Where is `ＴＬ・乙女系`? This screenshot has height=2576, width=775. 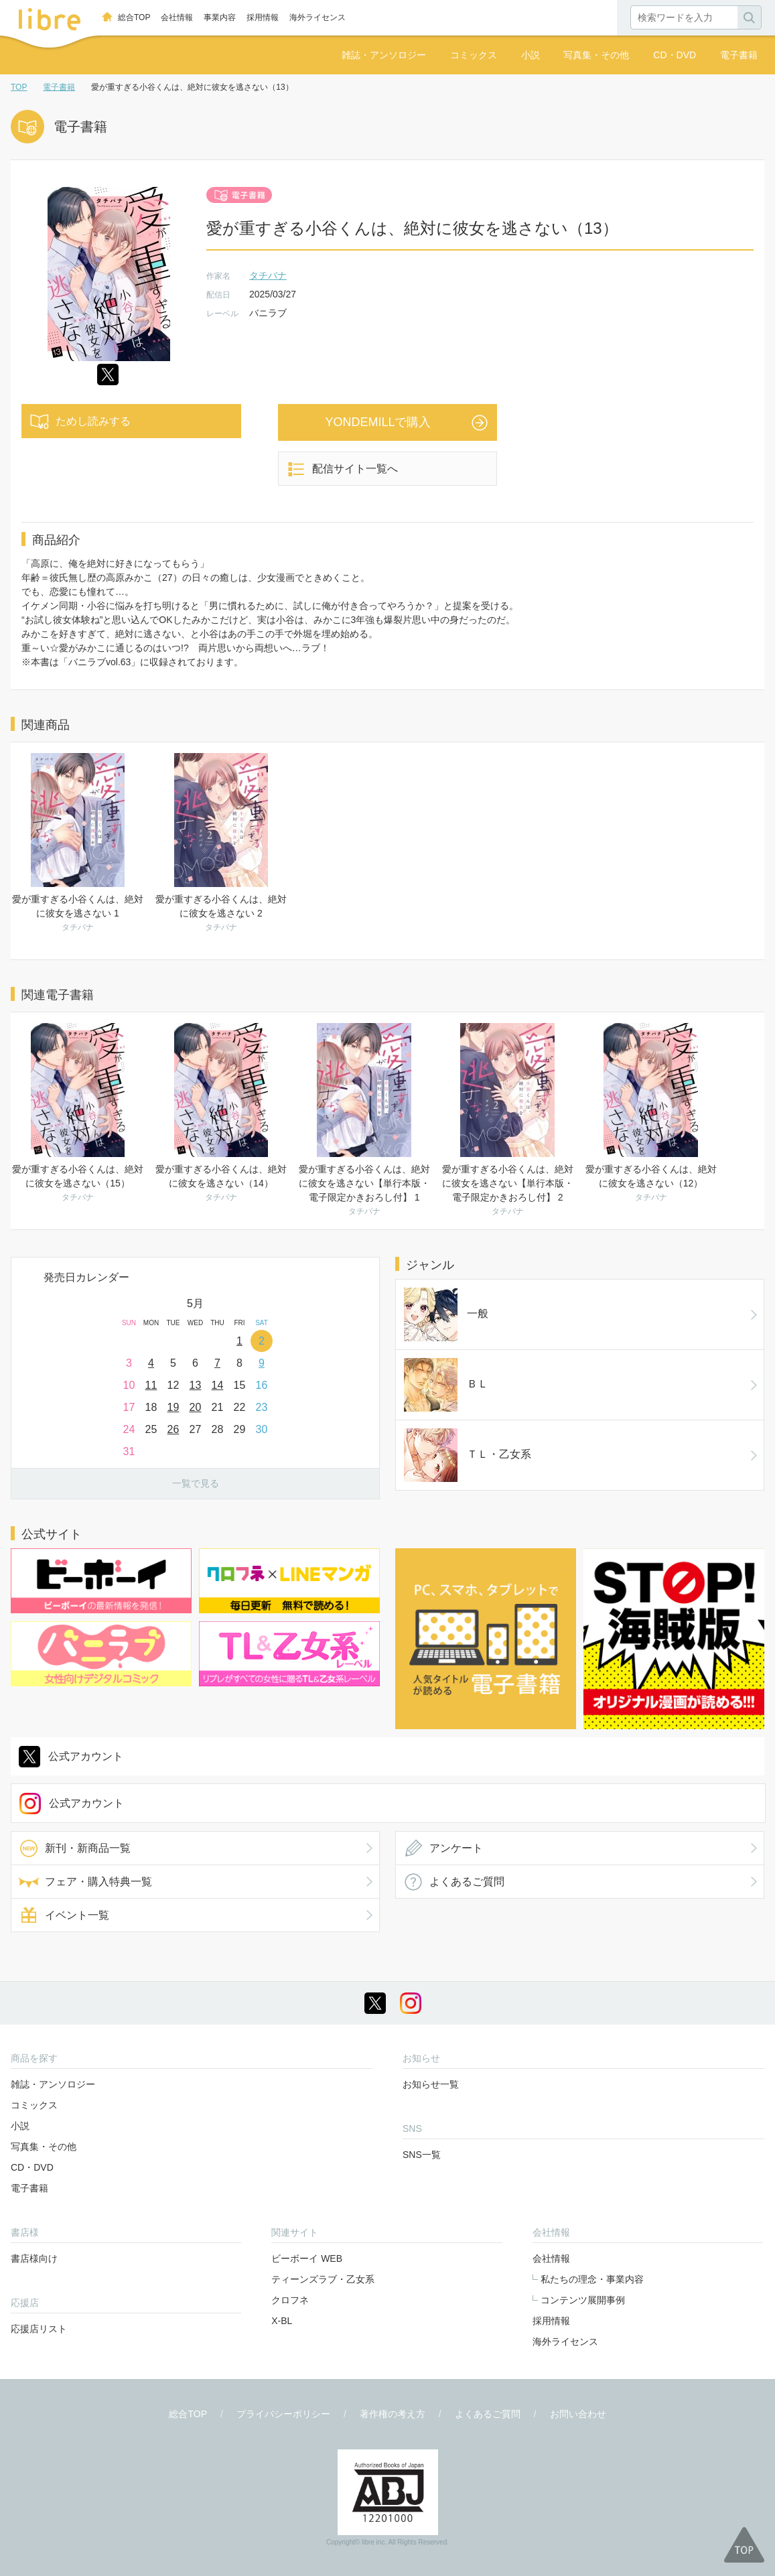 ＴＬ・乙女系 is located at coordinates (467, 1455).